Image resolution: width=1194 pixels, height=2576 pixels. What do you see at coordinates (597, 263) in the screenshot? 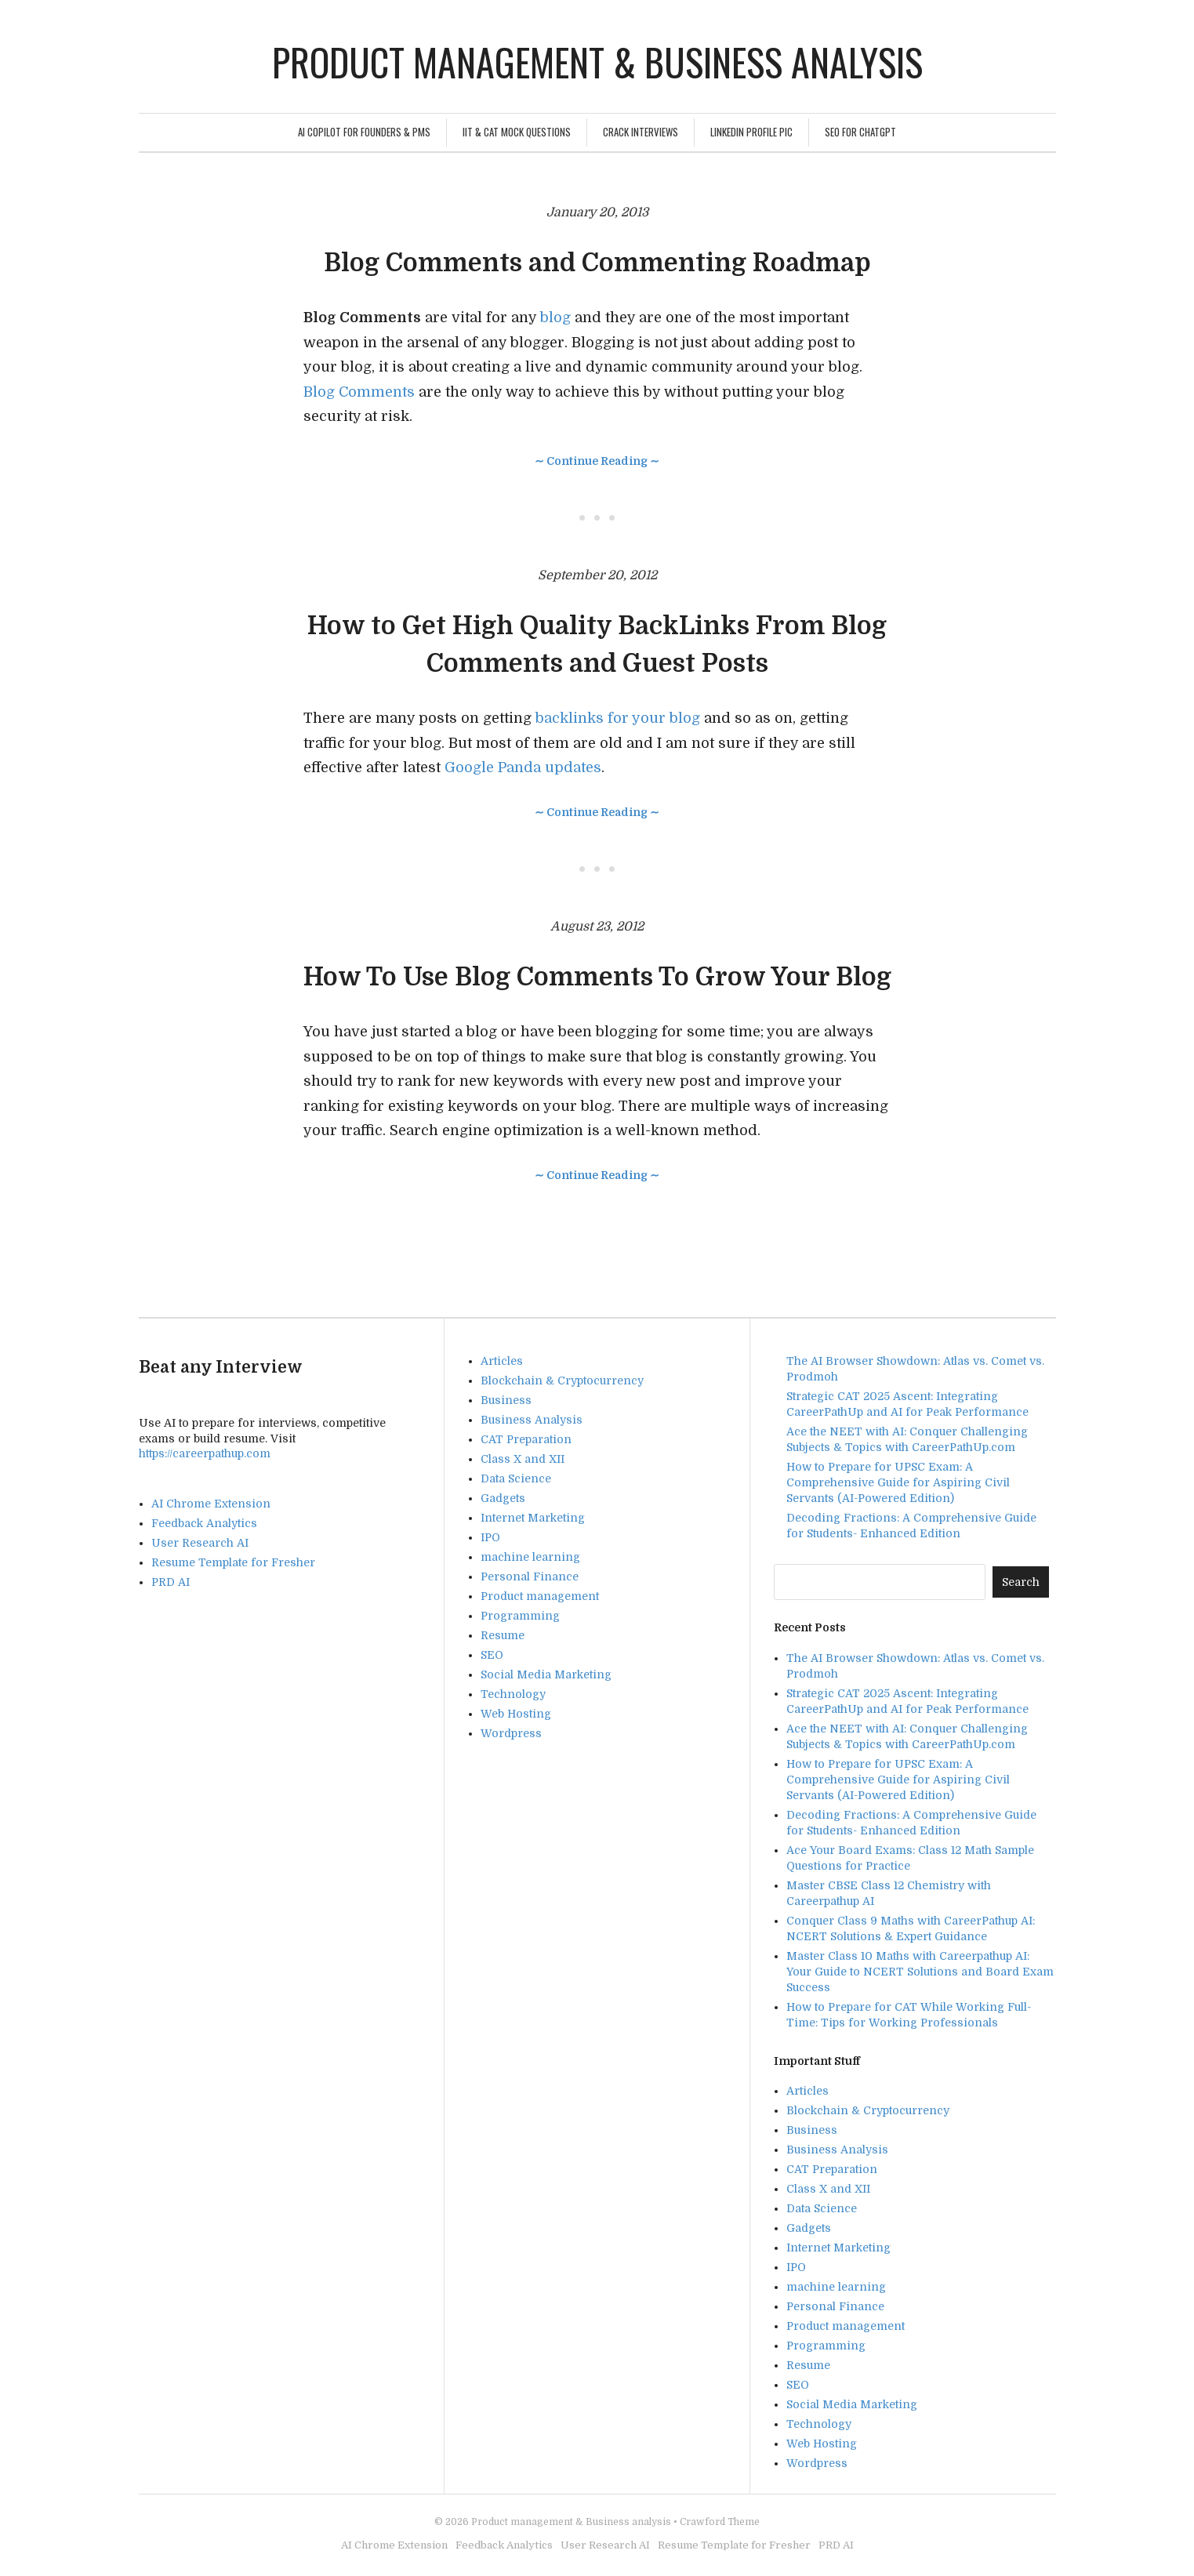
I see `Blog Comments and Commenting Roadmap` at bounding box center [597, 263].